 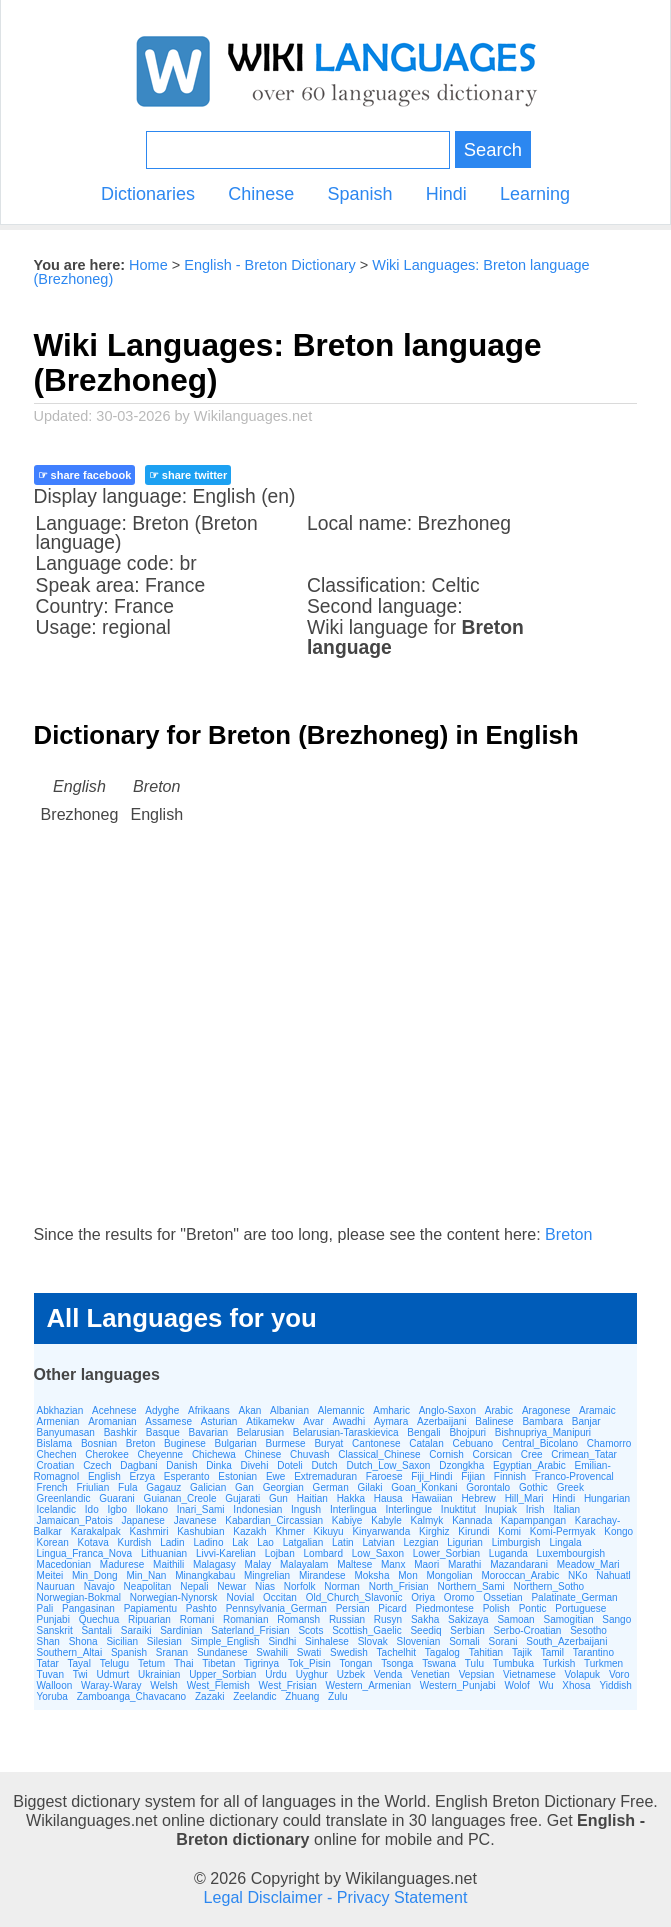 What do you see at coordinates (249, 1410) in the screenshot?
I see `Akan` at bounding box center [249, 1410].